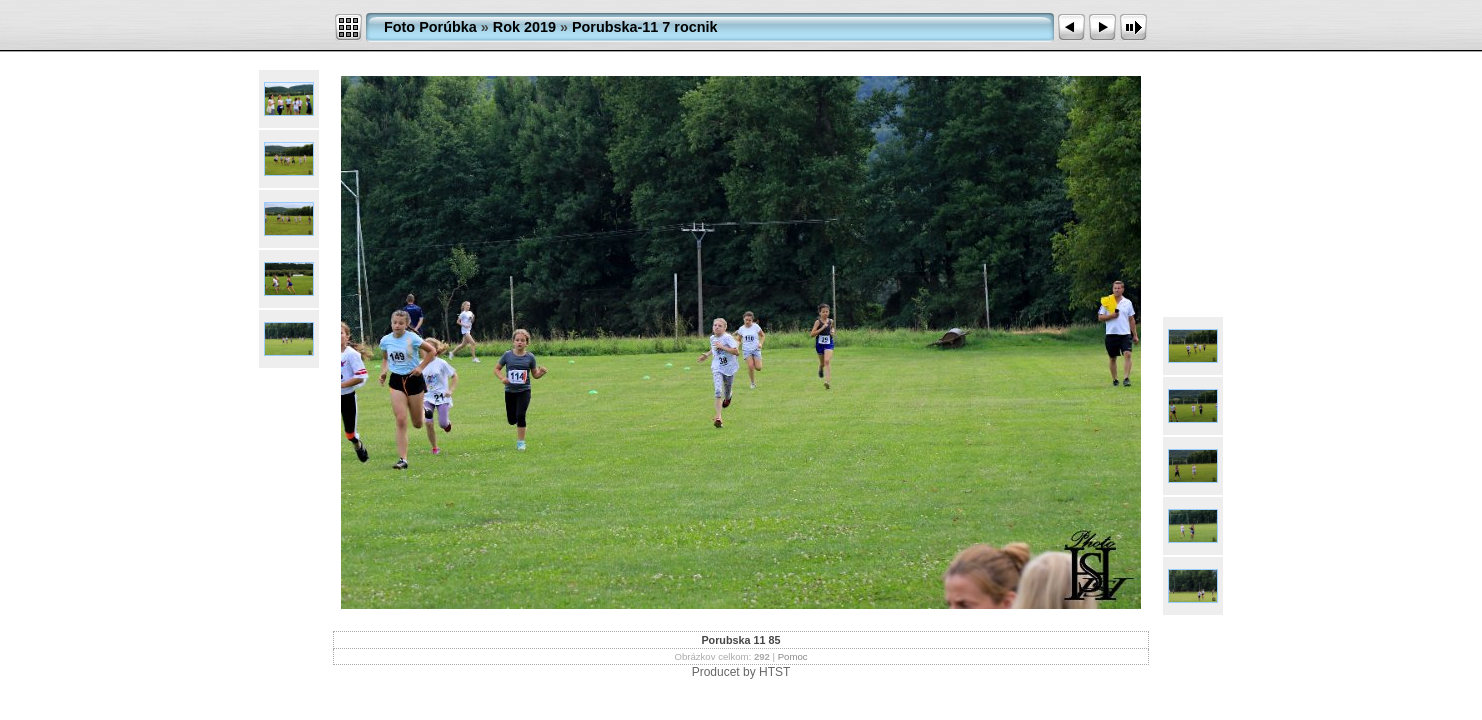 The image size is (1482, 720). I want to click on Foto Porúbka, so click(430, 27).